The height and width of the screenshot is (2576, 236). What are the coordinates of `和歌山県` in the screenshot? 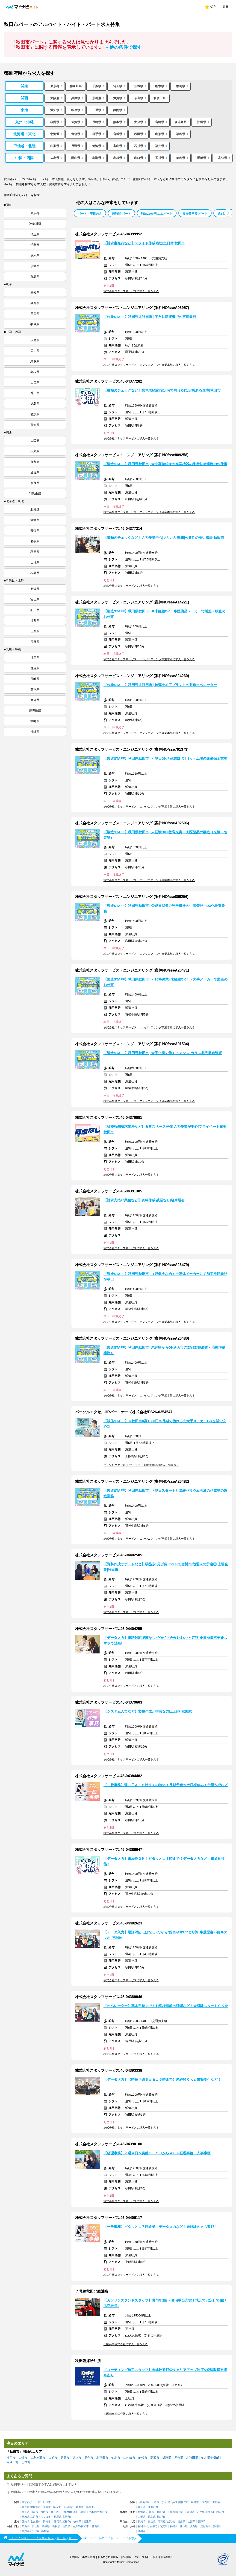 It's located at (159, 98).